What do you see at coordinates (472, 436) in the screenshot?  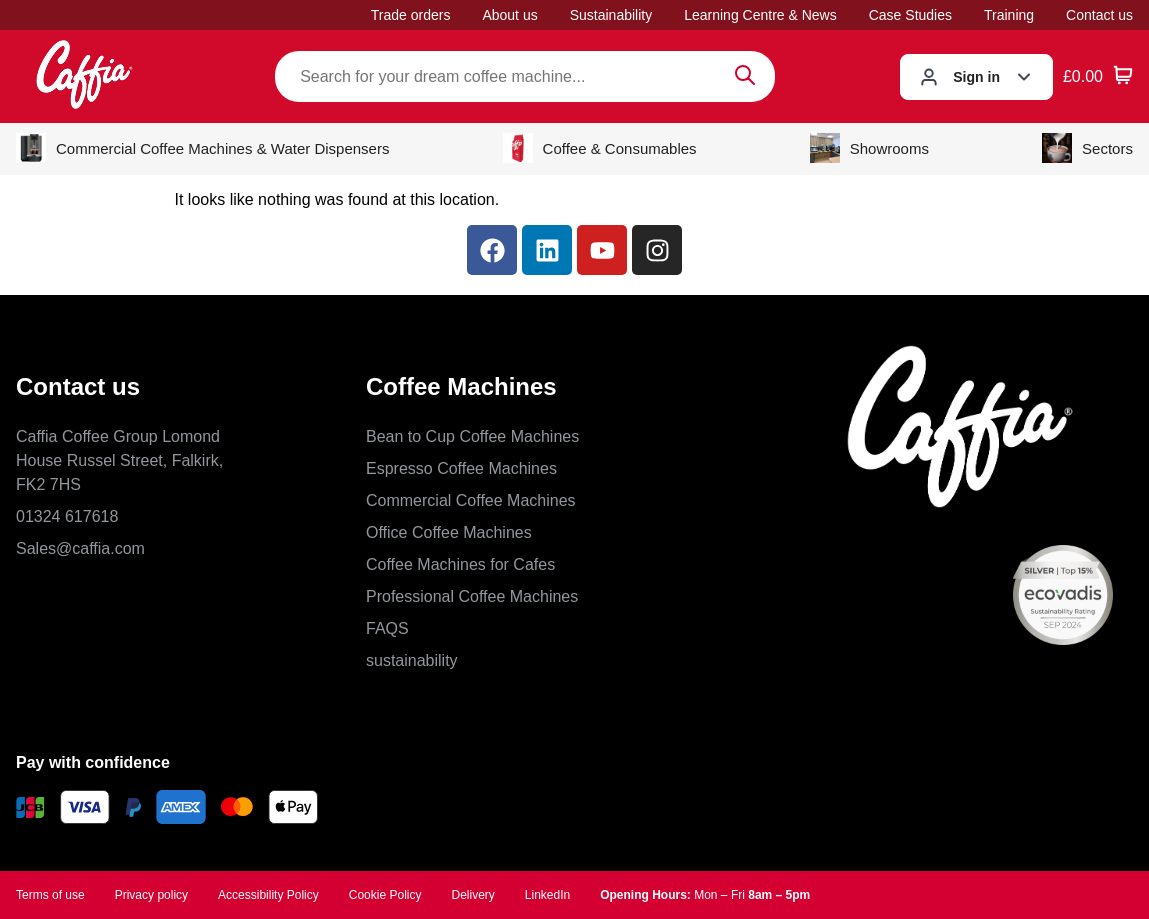 I see `Bean to Cup Coffee Machines` at bounding box center [472, 436].